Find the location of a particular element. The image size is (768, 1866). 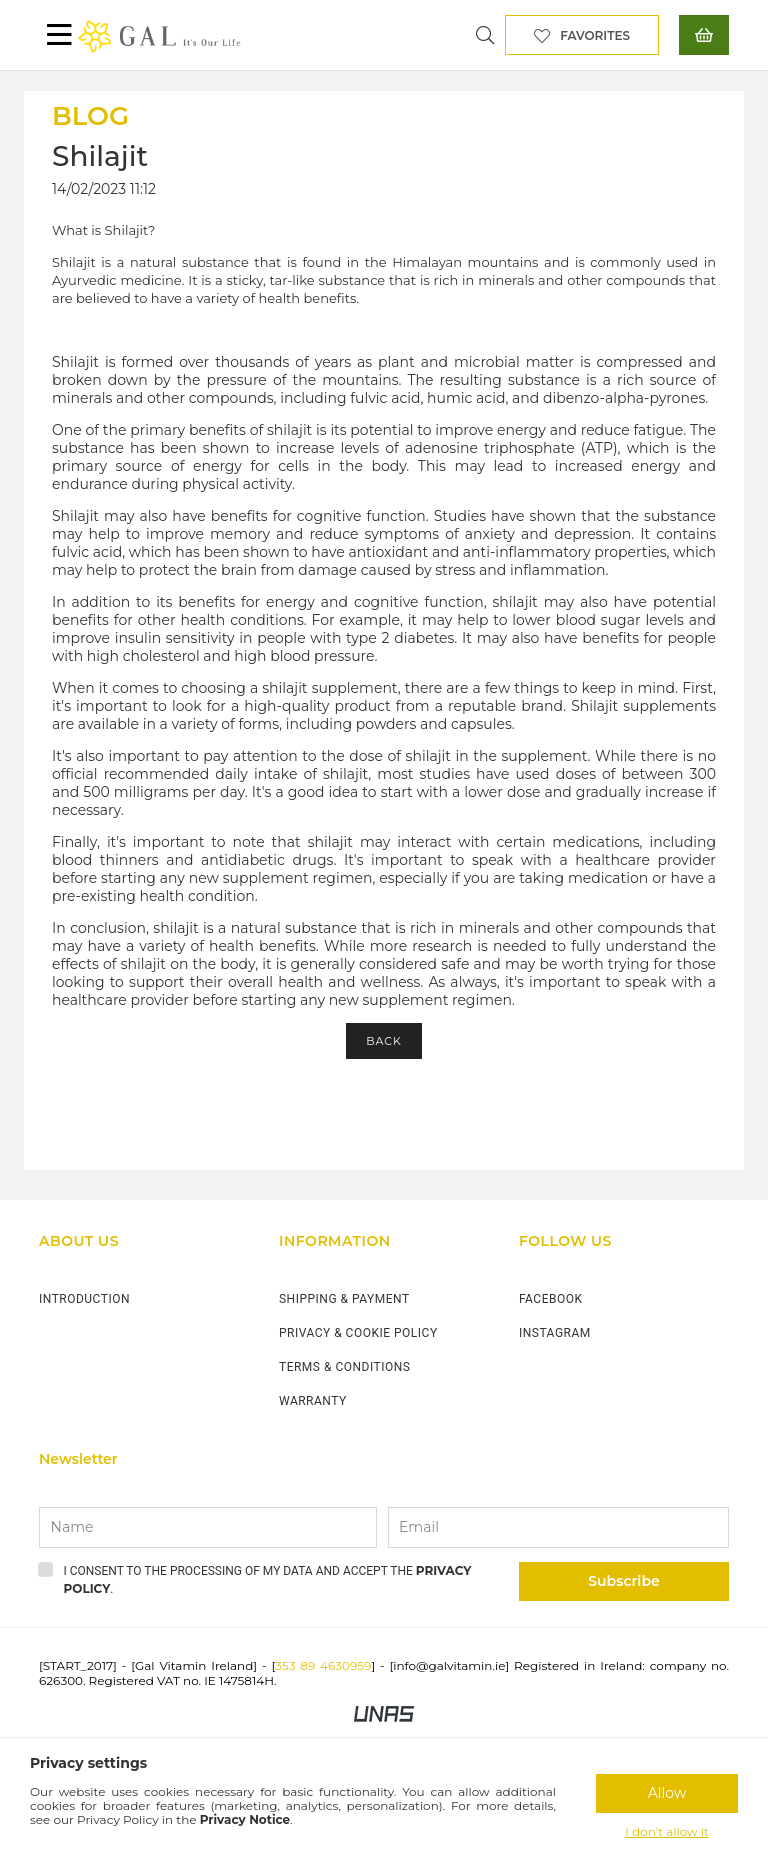

Back is located at coordinates (384, 1041).